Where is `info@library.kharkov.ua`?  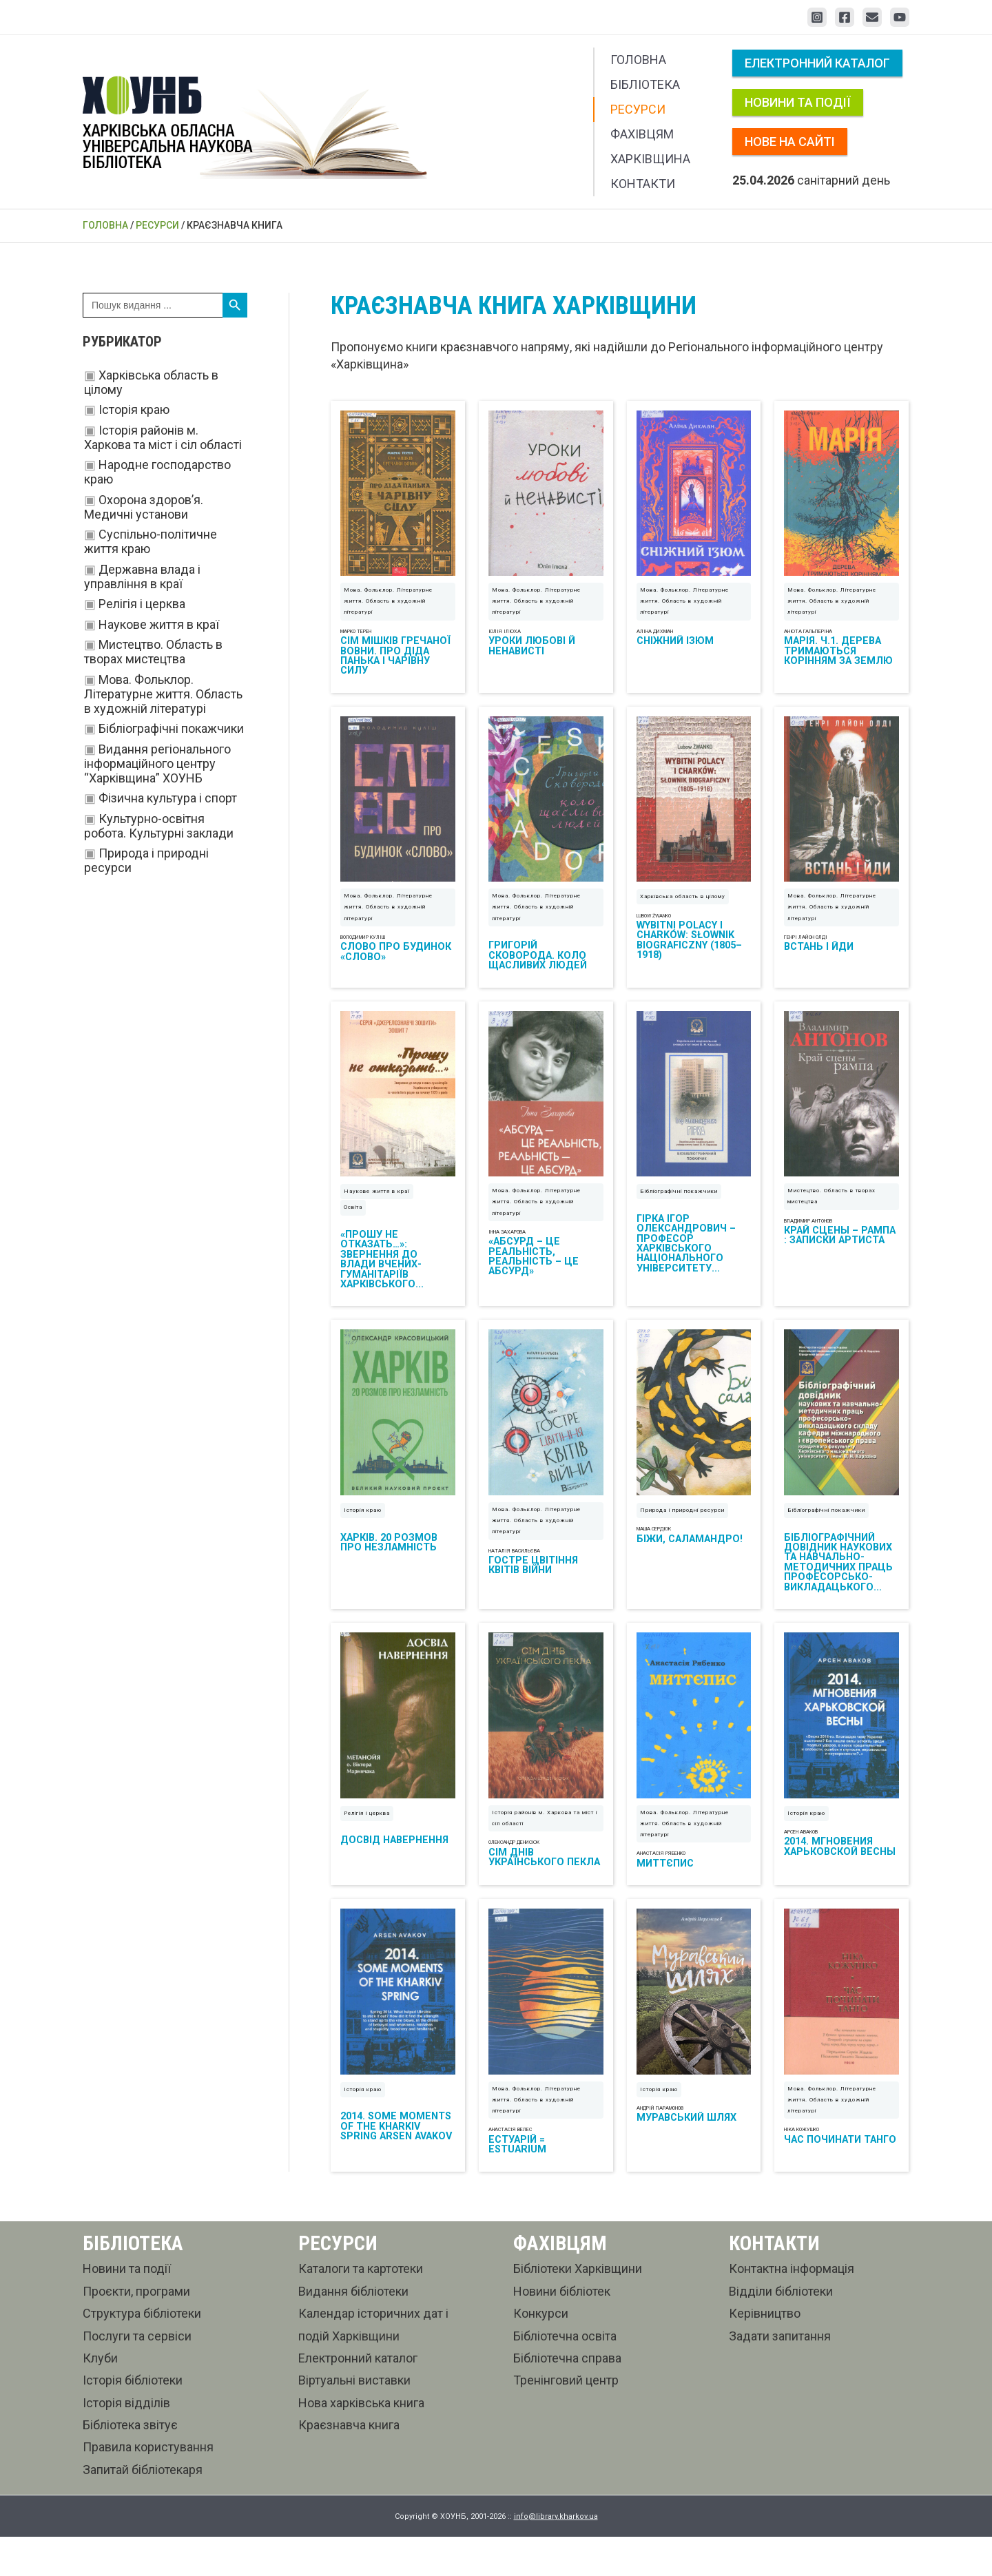
info@library.kharkov.ua is located at coordinates (556, 2555).